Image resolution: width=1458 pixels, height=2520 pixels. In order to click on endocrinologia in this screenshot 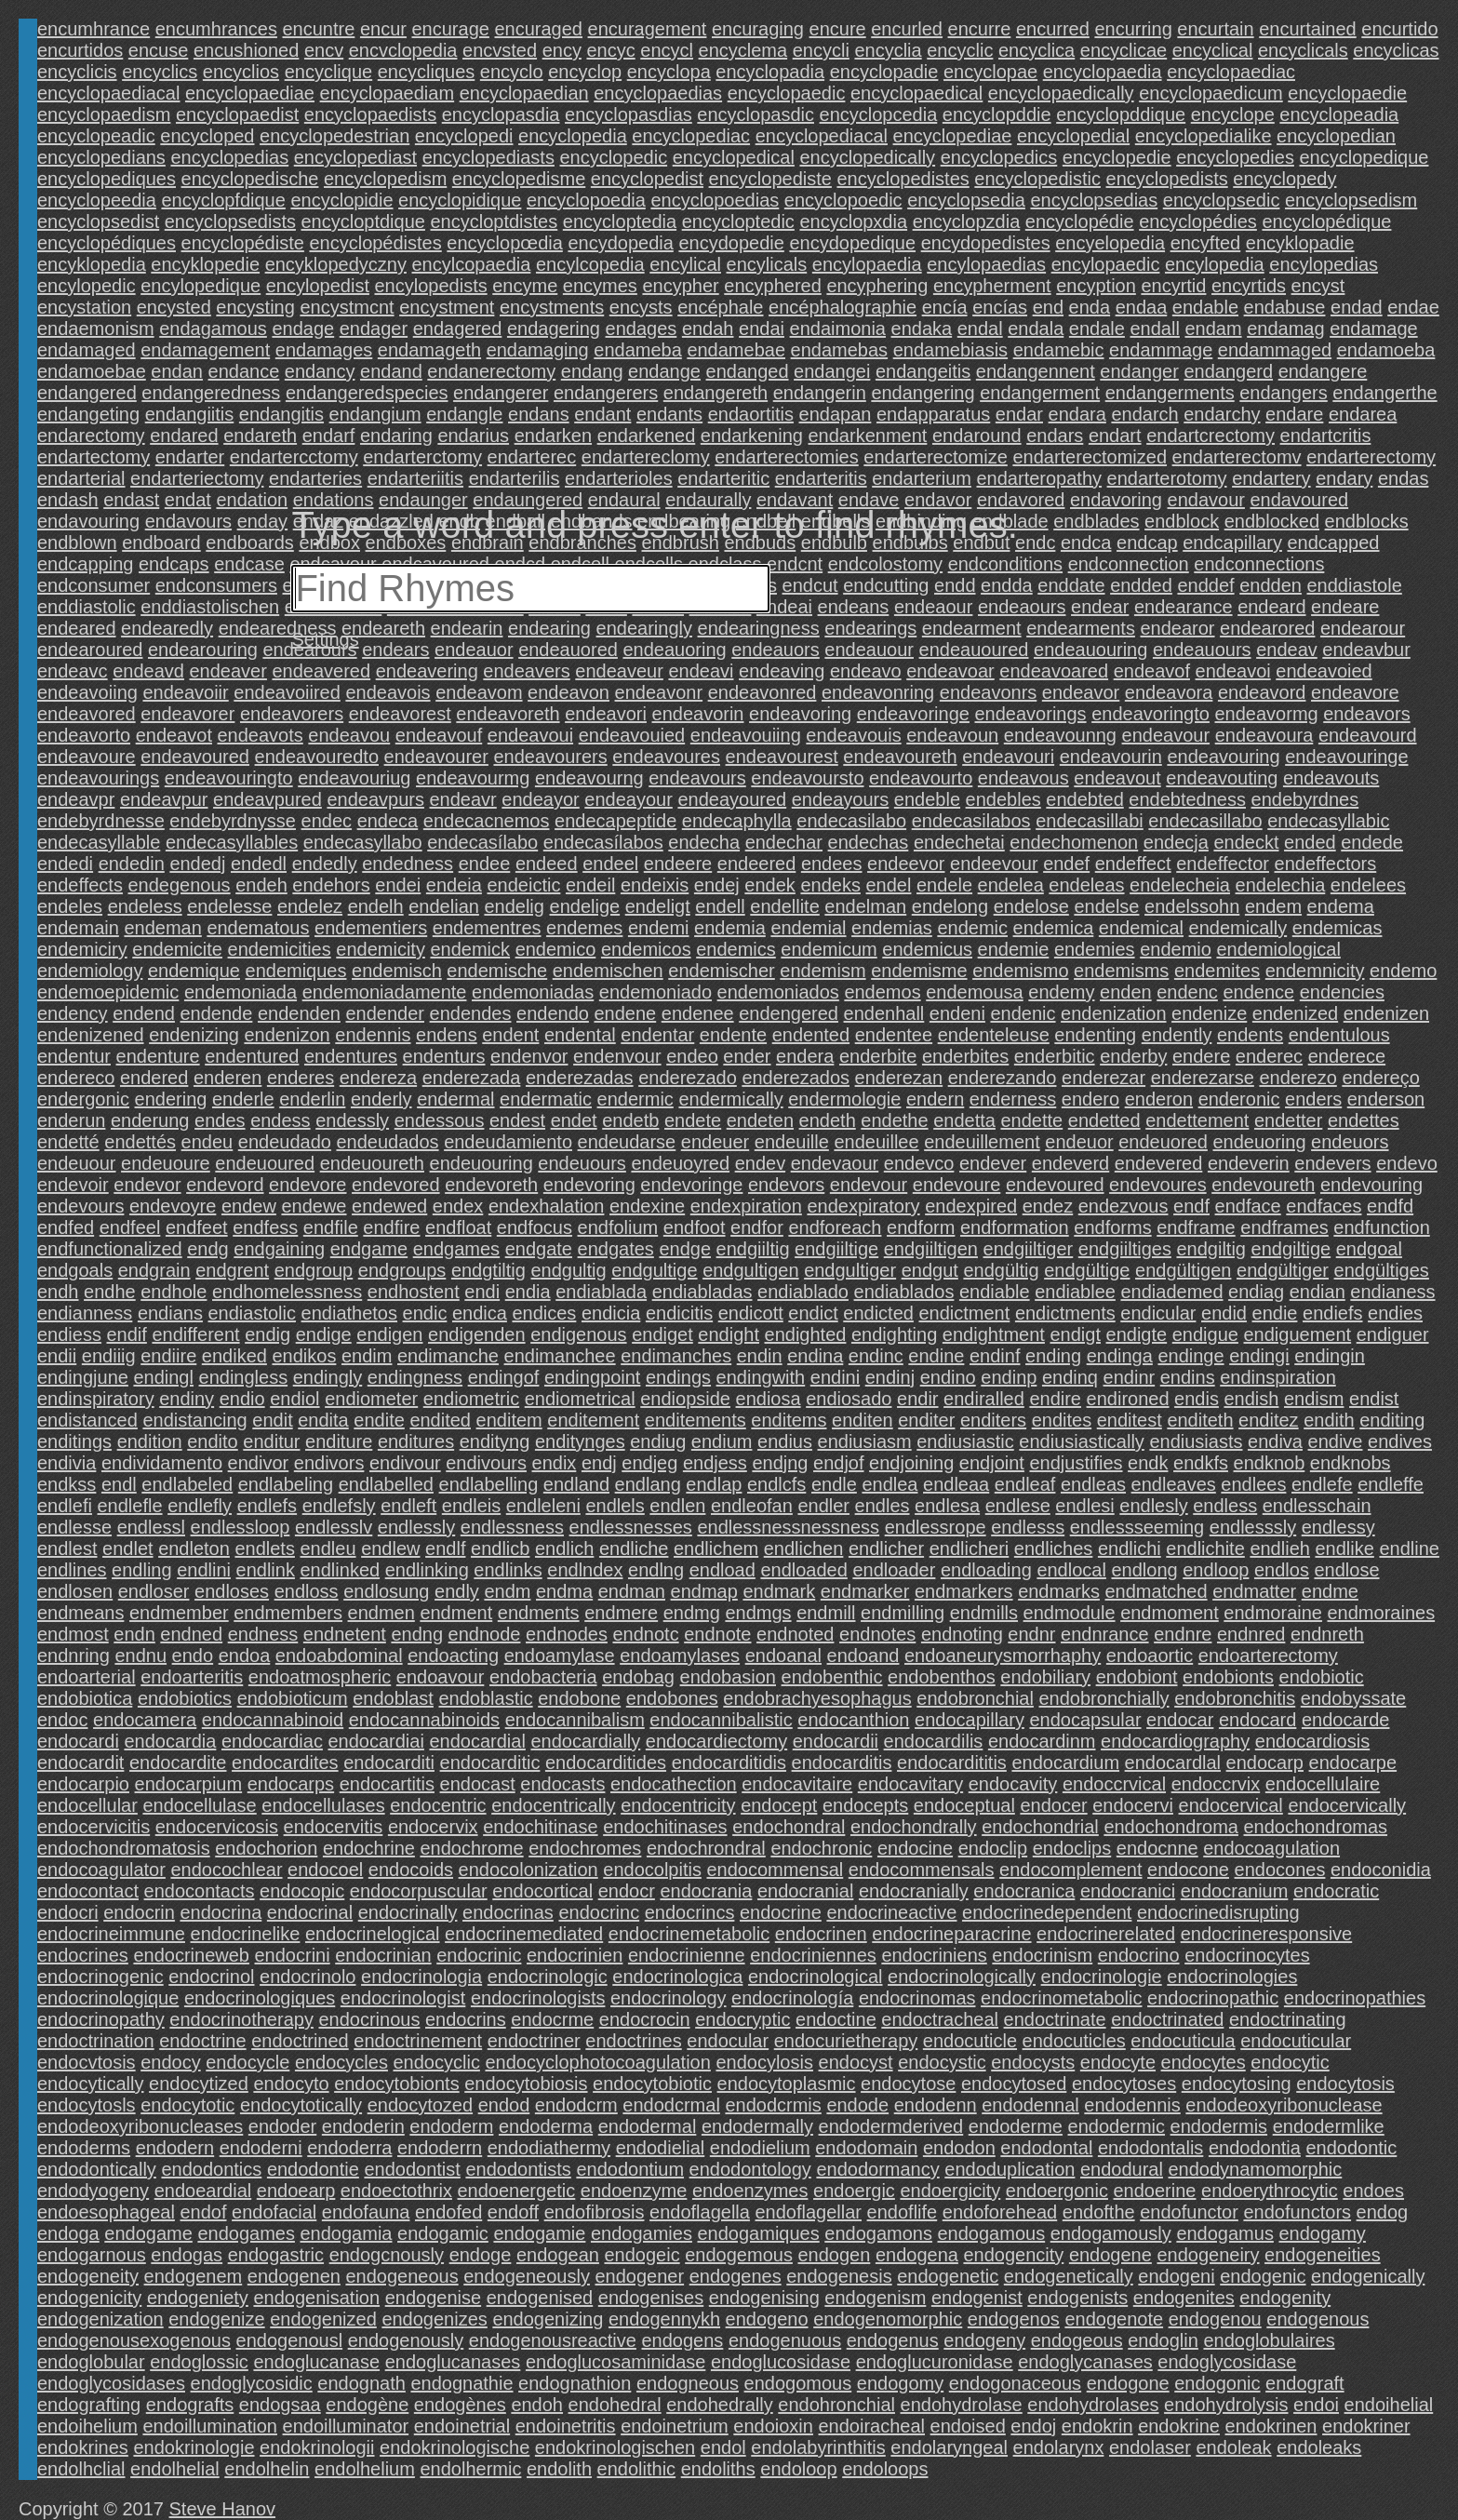, I will do `click(421, 1976)`.